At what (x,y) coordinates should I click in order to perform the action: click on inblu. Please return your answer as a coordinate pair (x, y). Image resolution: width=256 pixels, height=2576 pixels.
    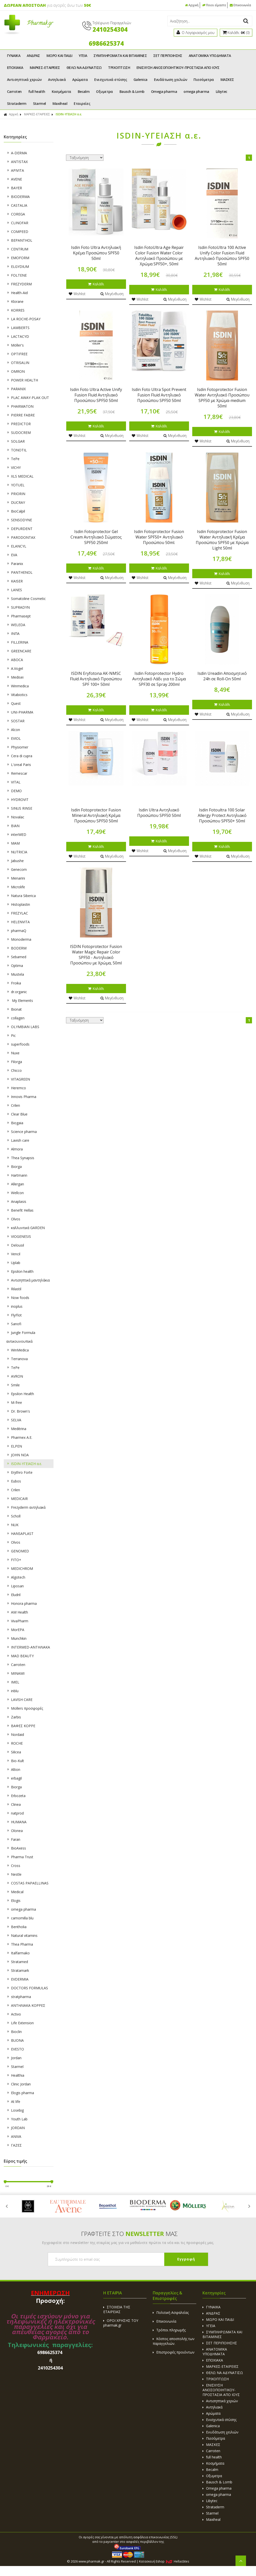
    Looking at the image, I should click on (12, 1690).